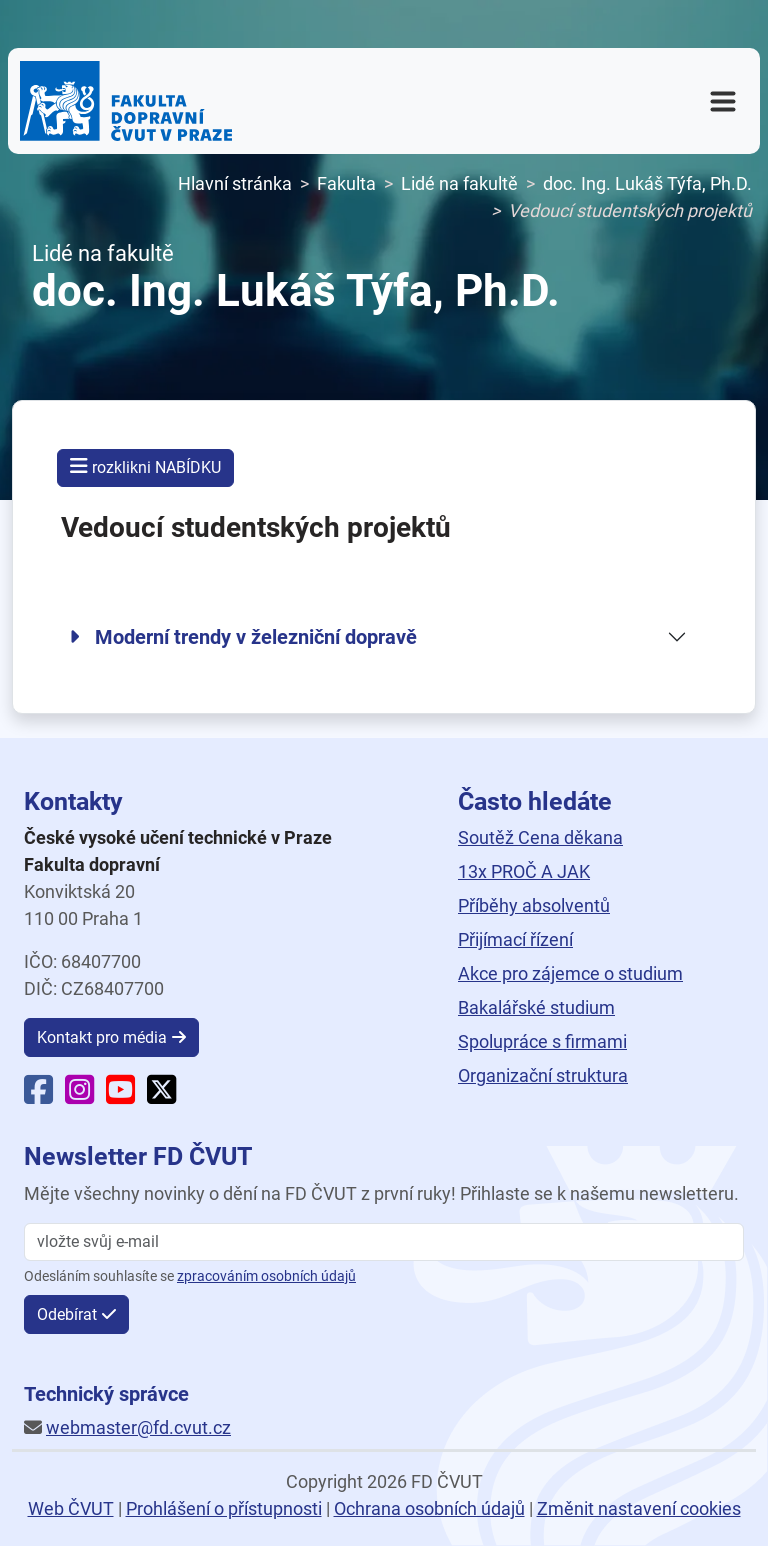  Describe the element at coordinates (524, 871) in the screenshot. I see `13x PROČ A JAK` at that location.